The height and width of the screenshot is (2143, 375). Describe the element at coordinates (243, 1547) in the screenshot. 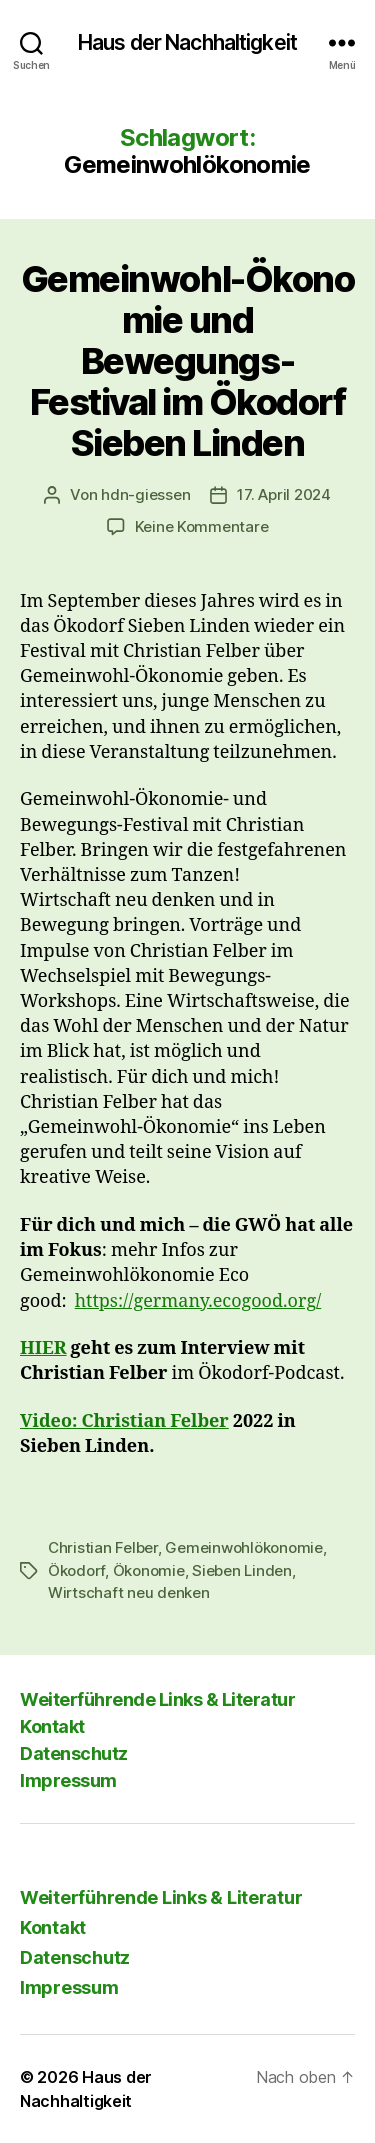

I see `Gemeinwohlökonomie` at that location.